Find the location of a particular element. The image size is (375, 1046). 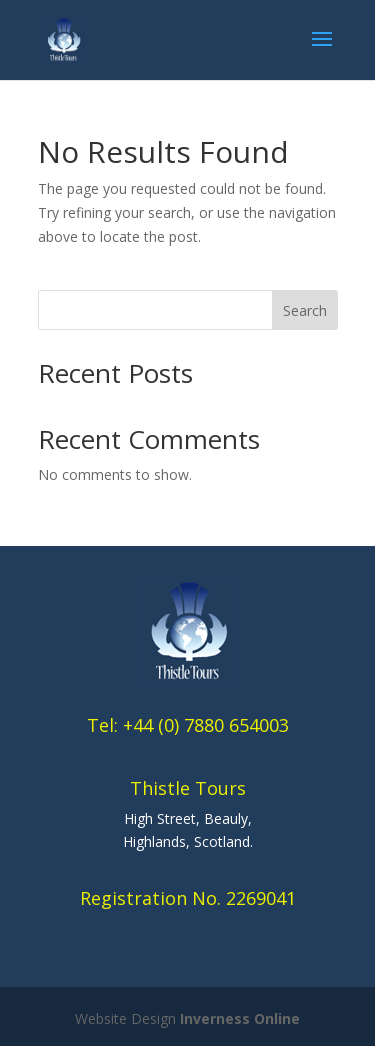

Search is located at coordinates (305, 310).